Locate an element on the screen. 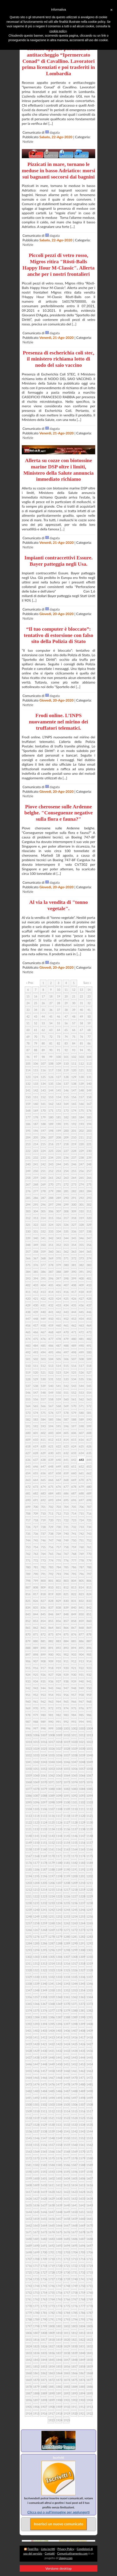 The image size is (117, 2576). 1839 is located at coordinates (74, 2353).